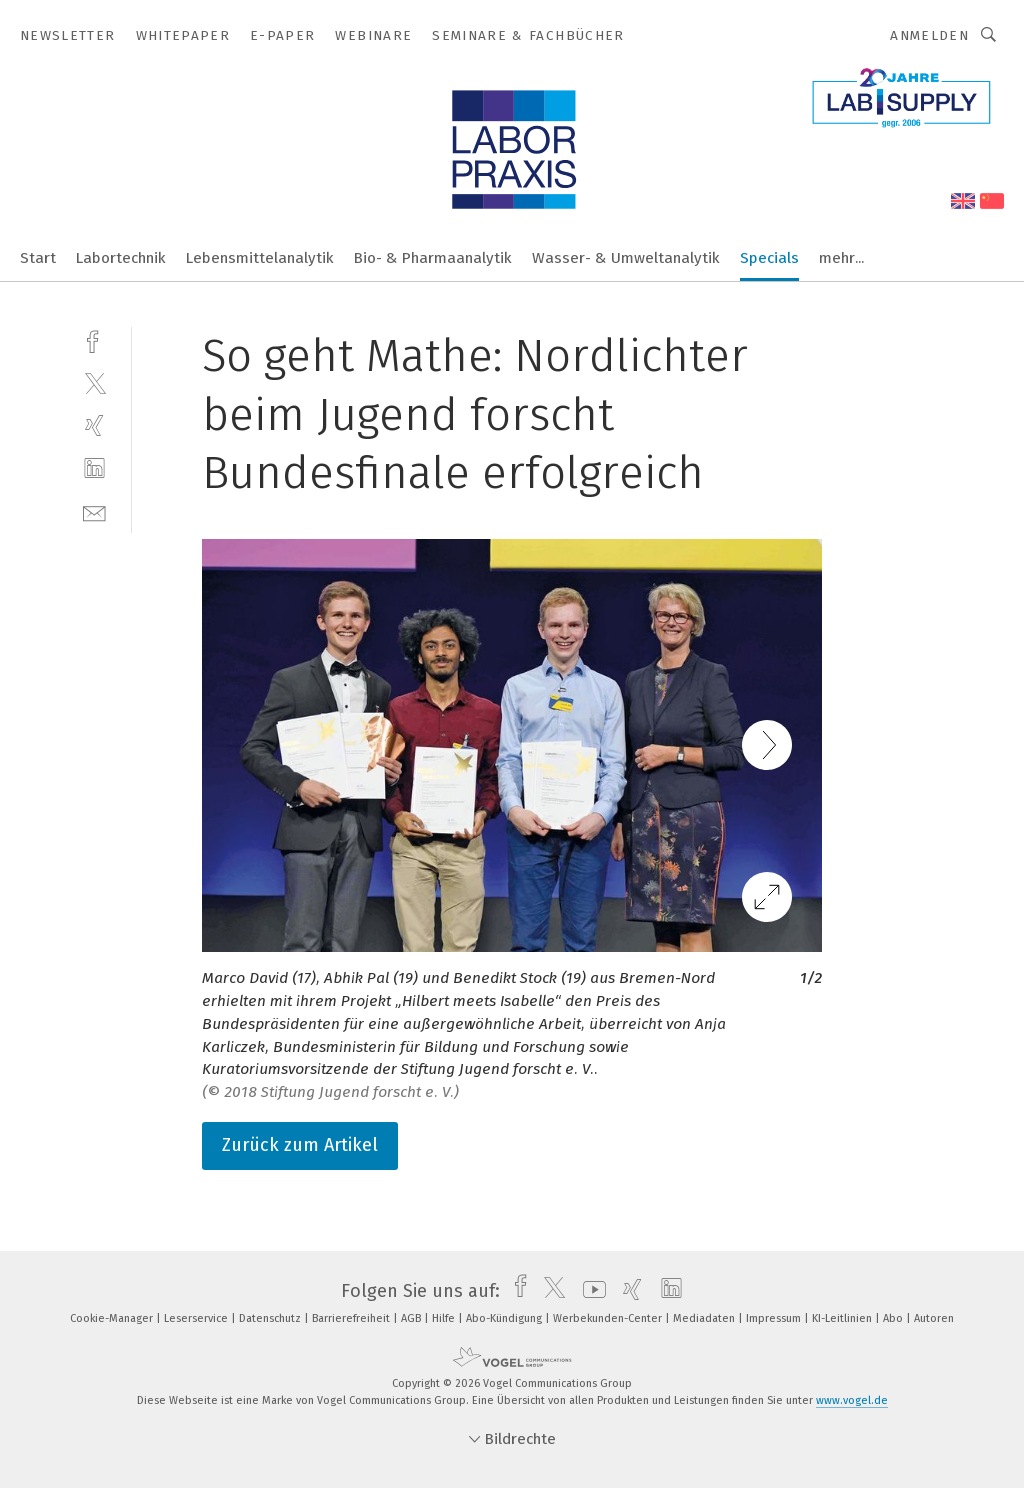 The height and width of the screenshot is (1488, 1024). Describe the element at coordinates (445, 1318) in the screenshot. I see `Hilfe` at that location.